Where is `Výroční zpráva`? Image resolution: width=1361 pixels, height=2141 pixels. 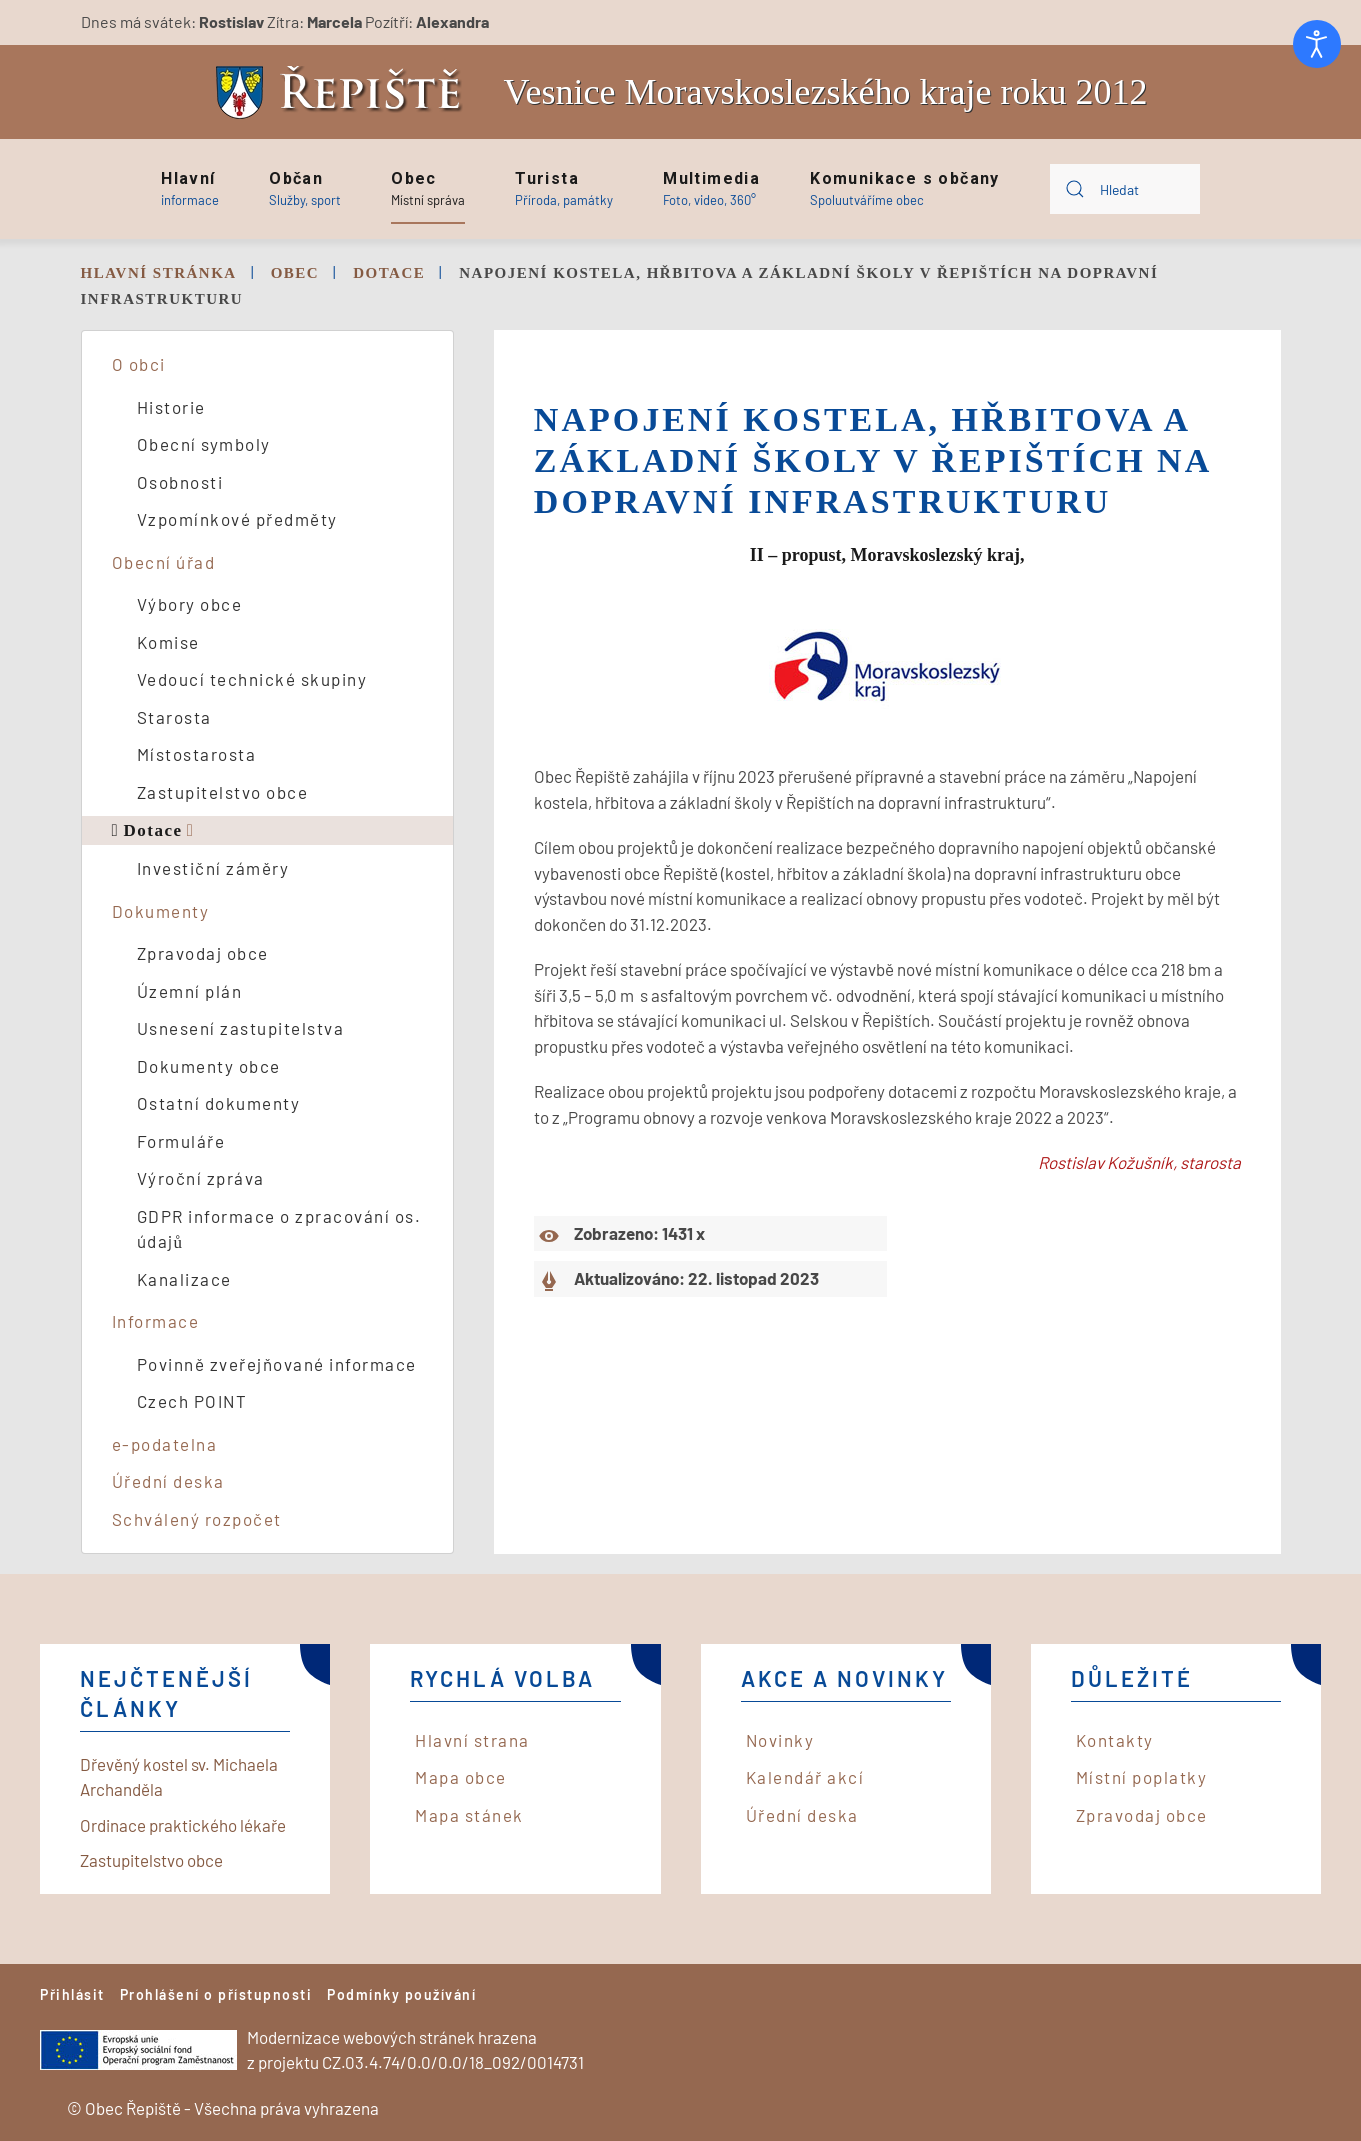 Výroční zpráva is located at coordinates (201, 1178).